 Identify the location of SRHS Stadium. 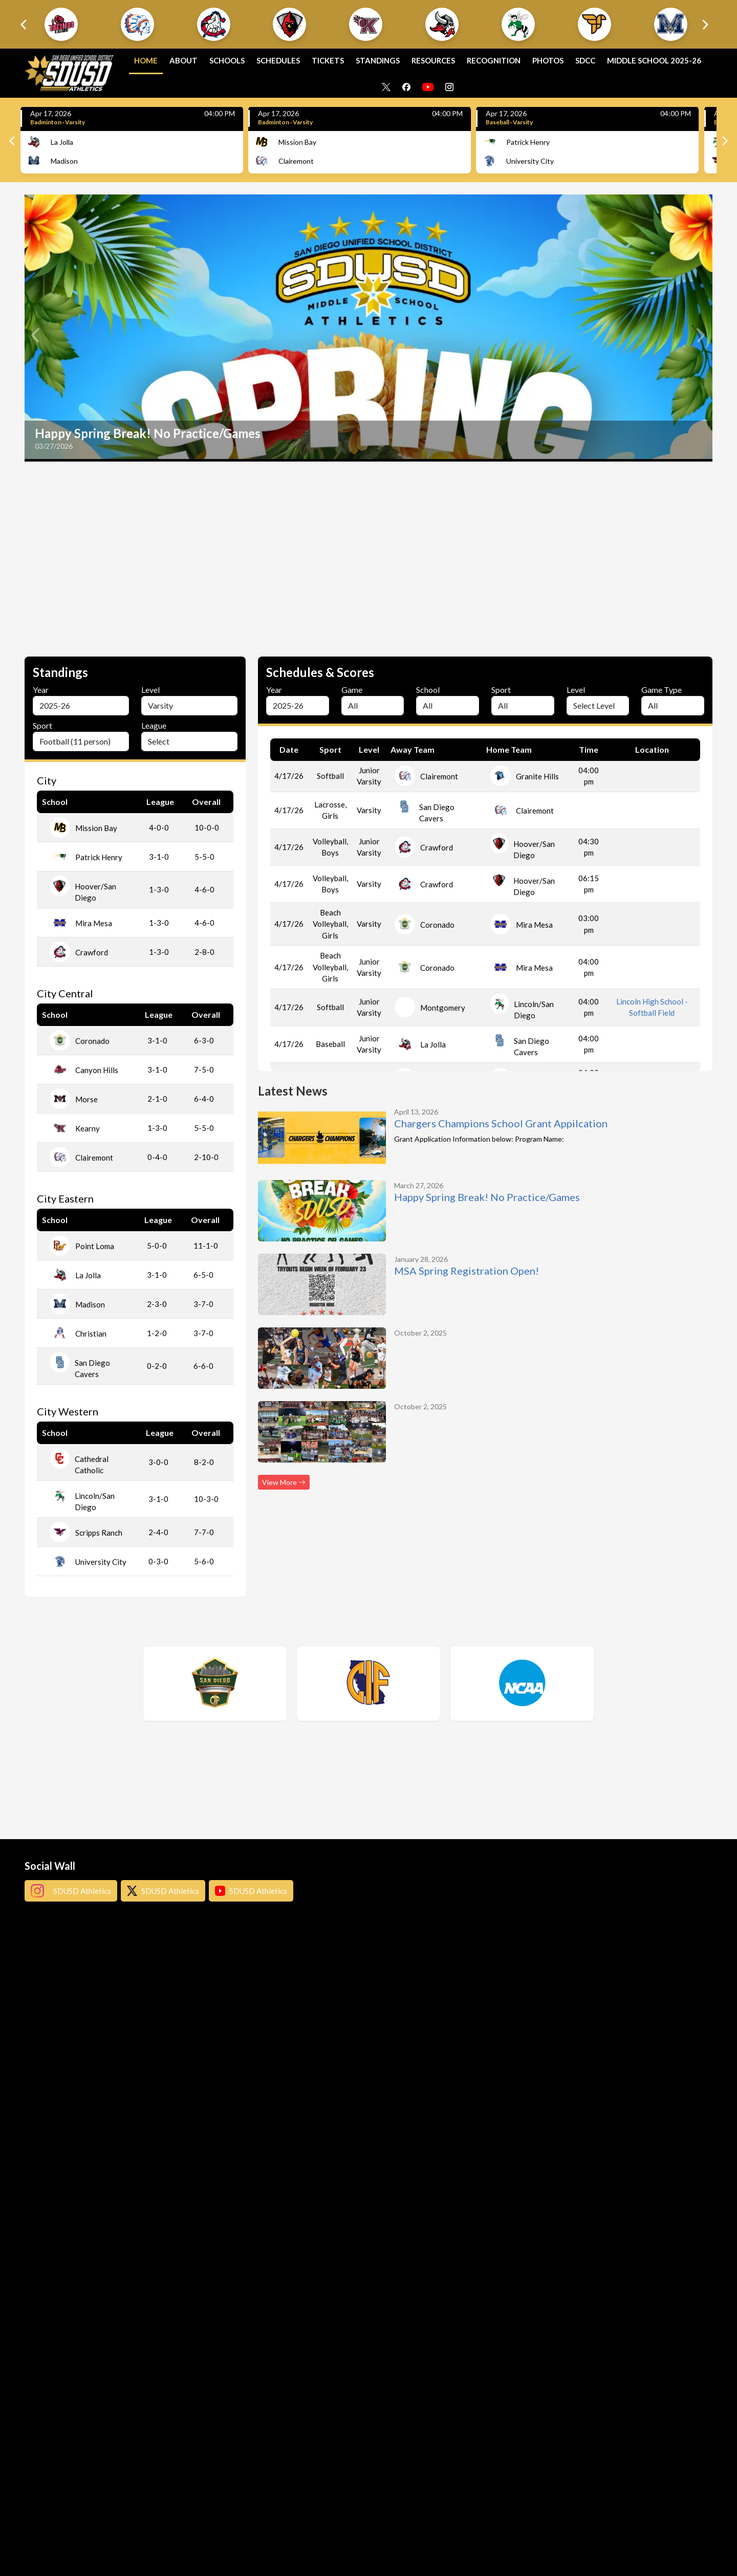
(652, 850).